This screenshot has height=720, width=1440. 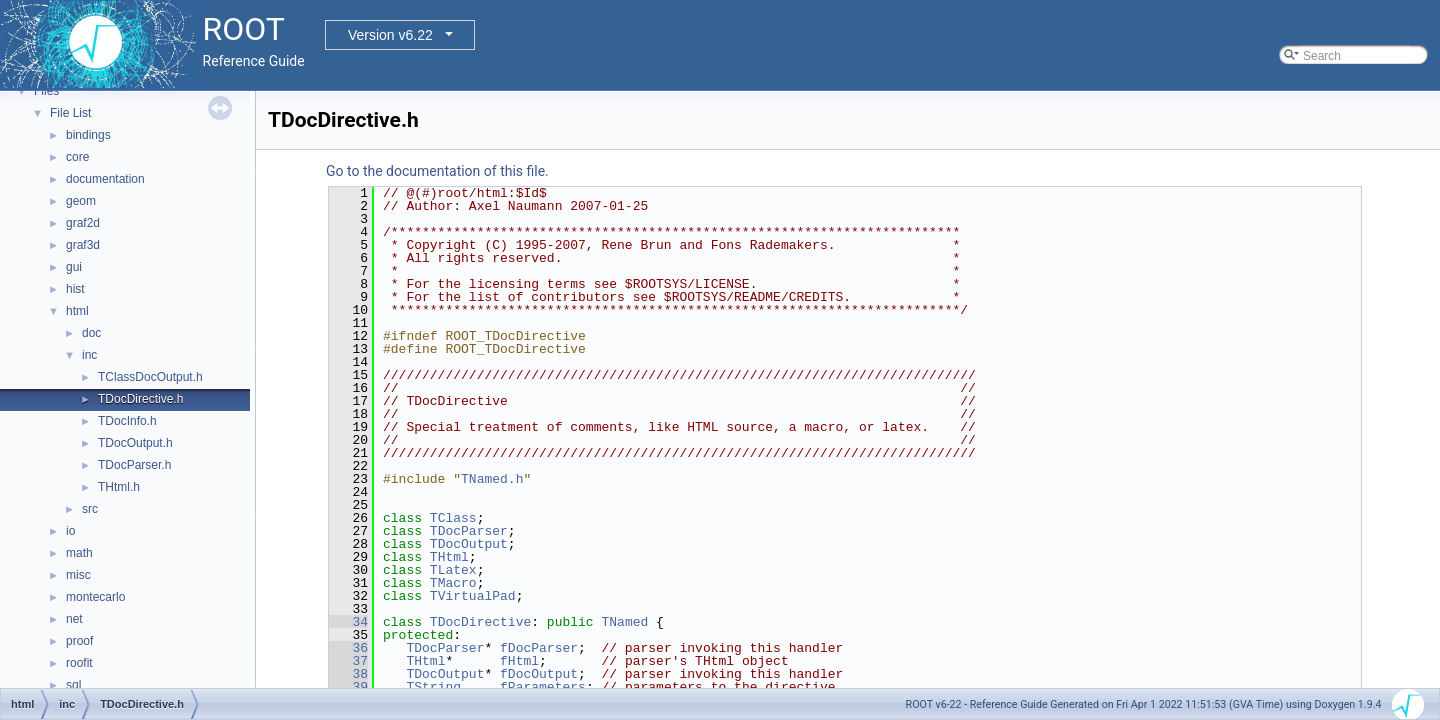 I want to click on Version v6.22, so click(x=390, y=35).